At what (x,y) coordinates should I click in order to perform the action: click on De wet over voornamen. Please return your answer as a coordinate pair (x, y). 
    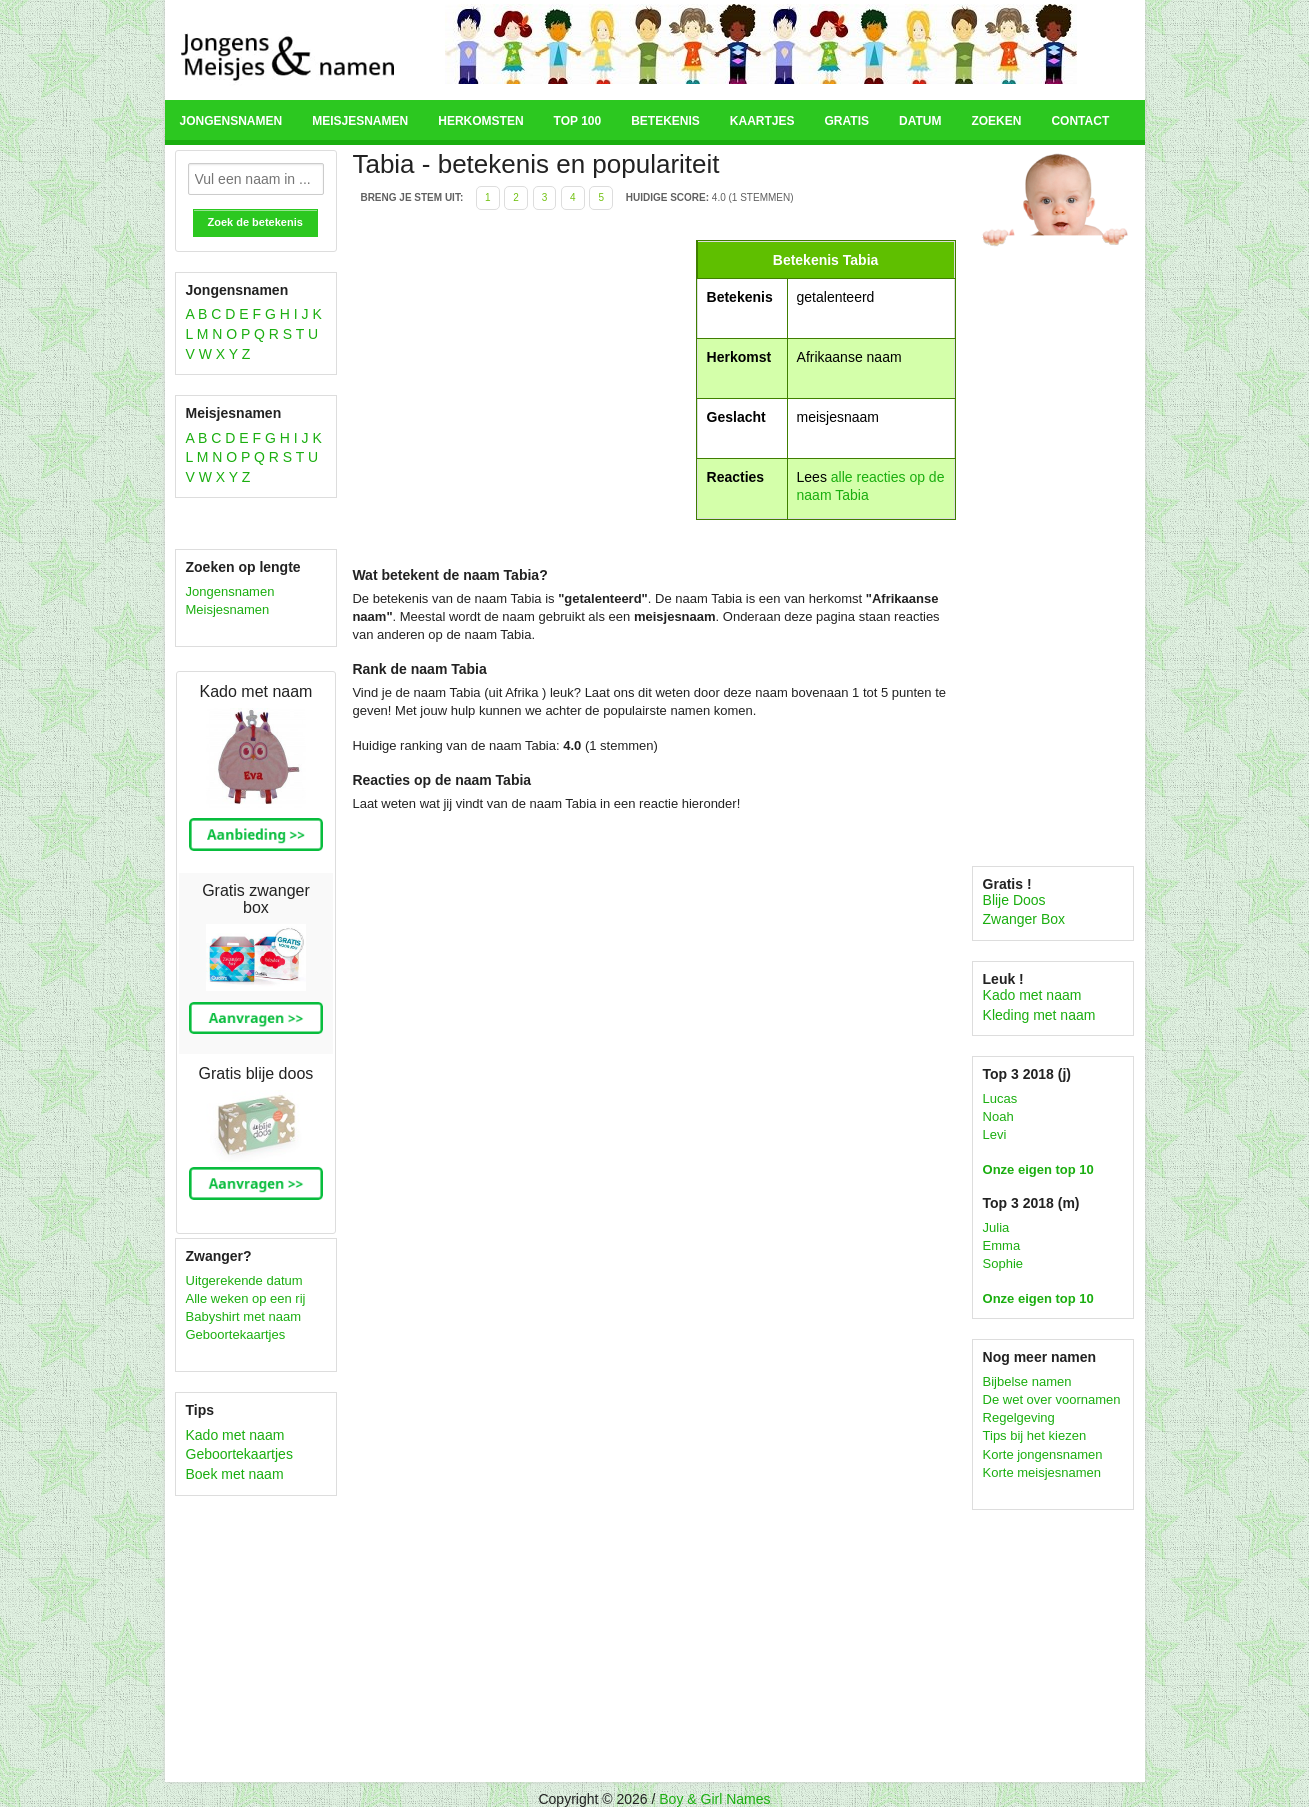
    Looking at the image, I should click on (1052, 1399).